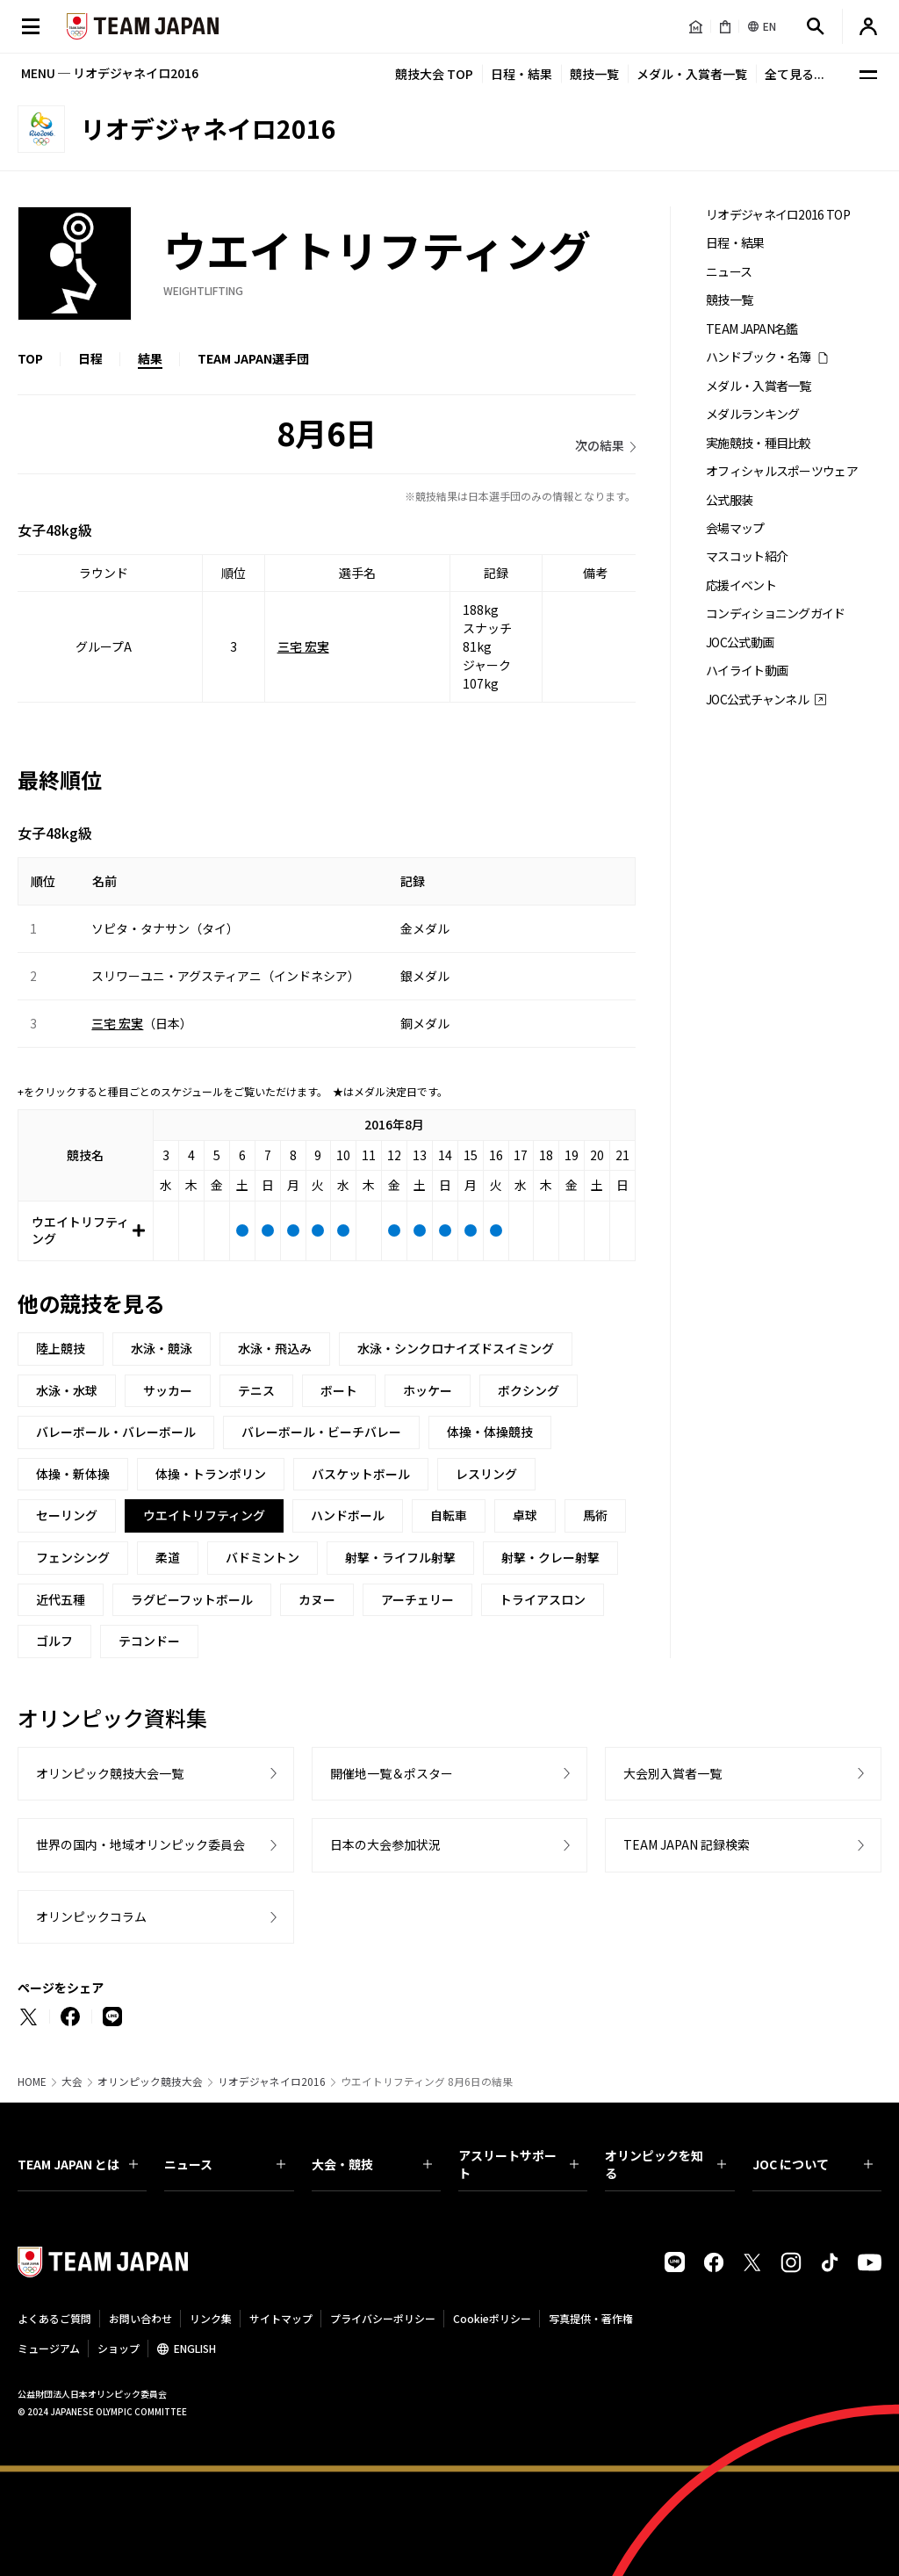 The height and width of the screenshot is (2576, 899). Describe the element at coordinates (518, 2164) in the screenshot. I see `アスリートサポート` at that location.